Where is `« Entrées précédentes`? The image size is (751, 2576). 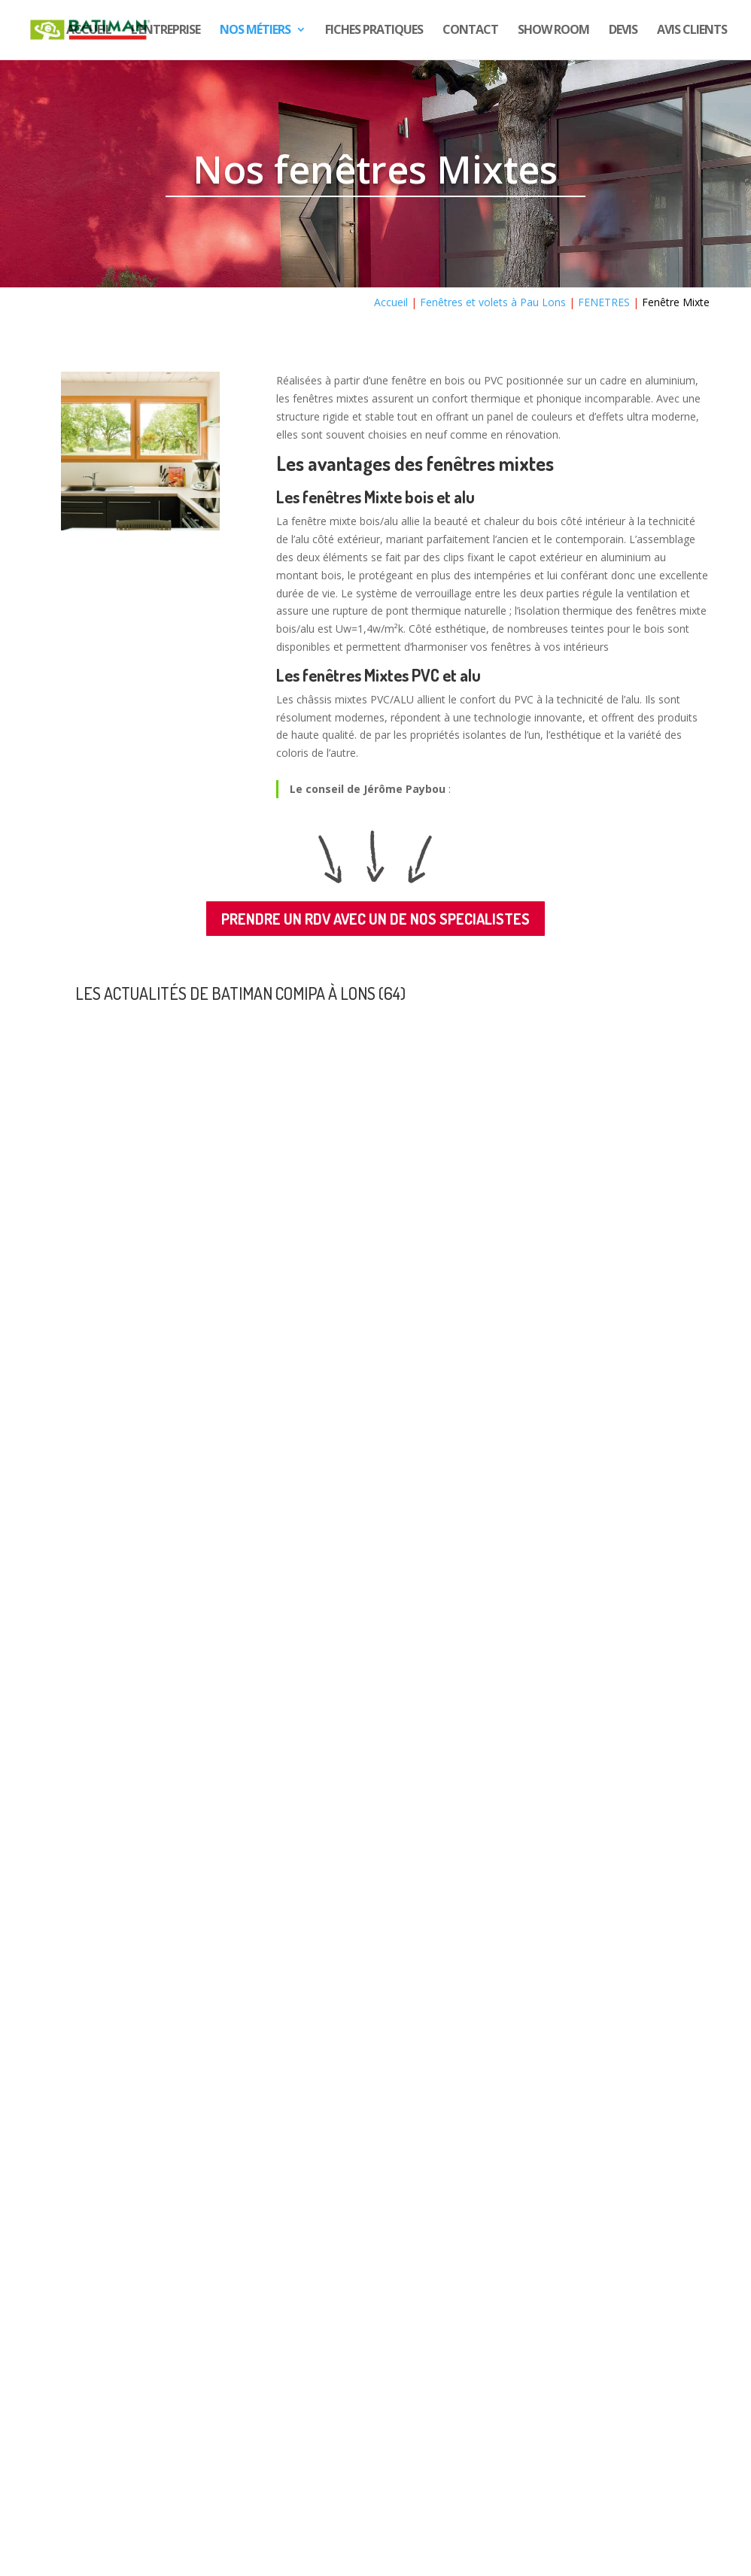 « Entrées précédentes is located at coordinates (129, 2292).